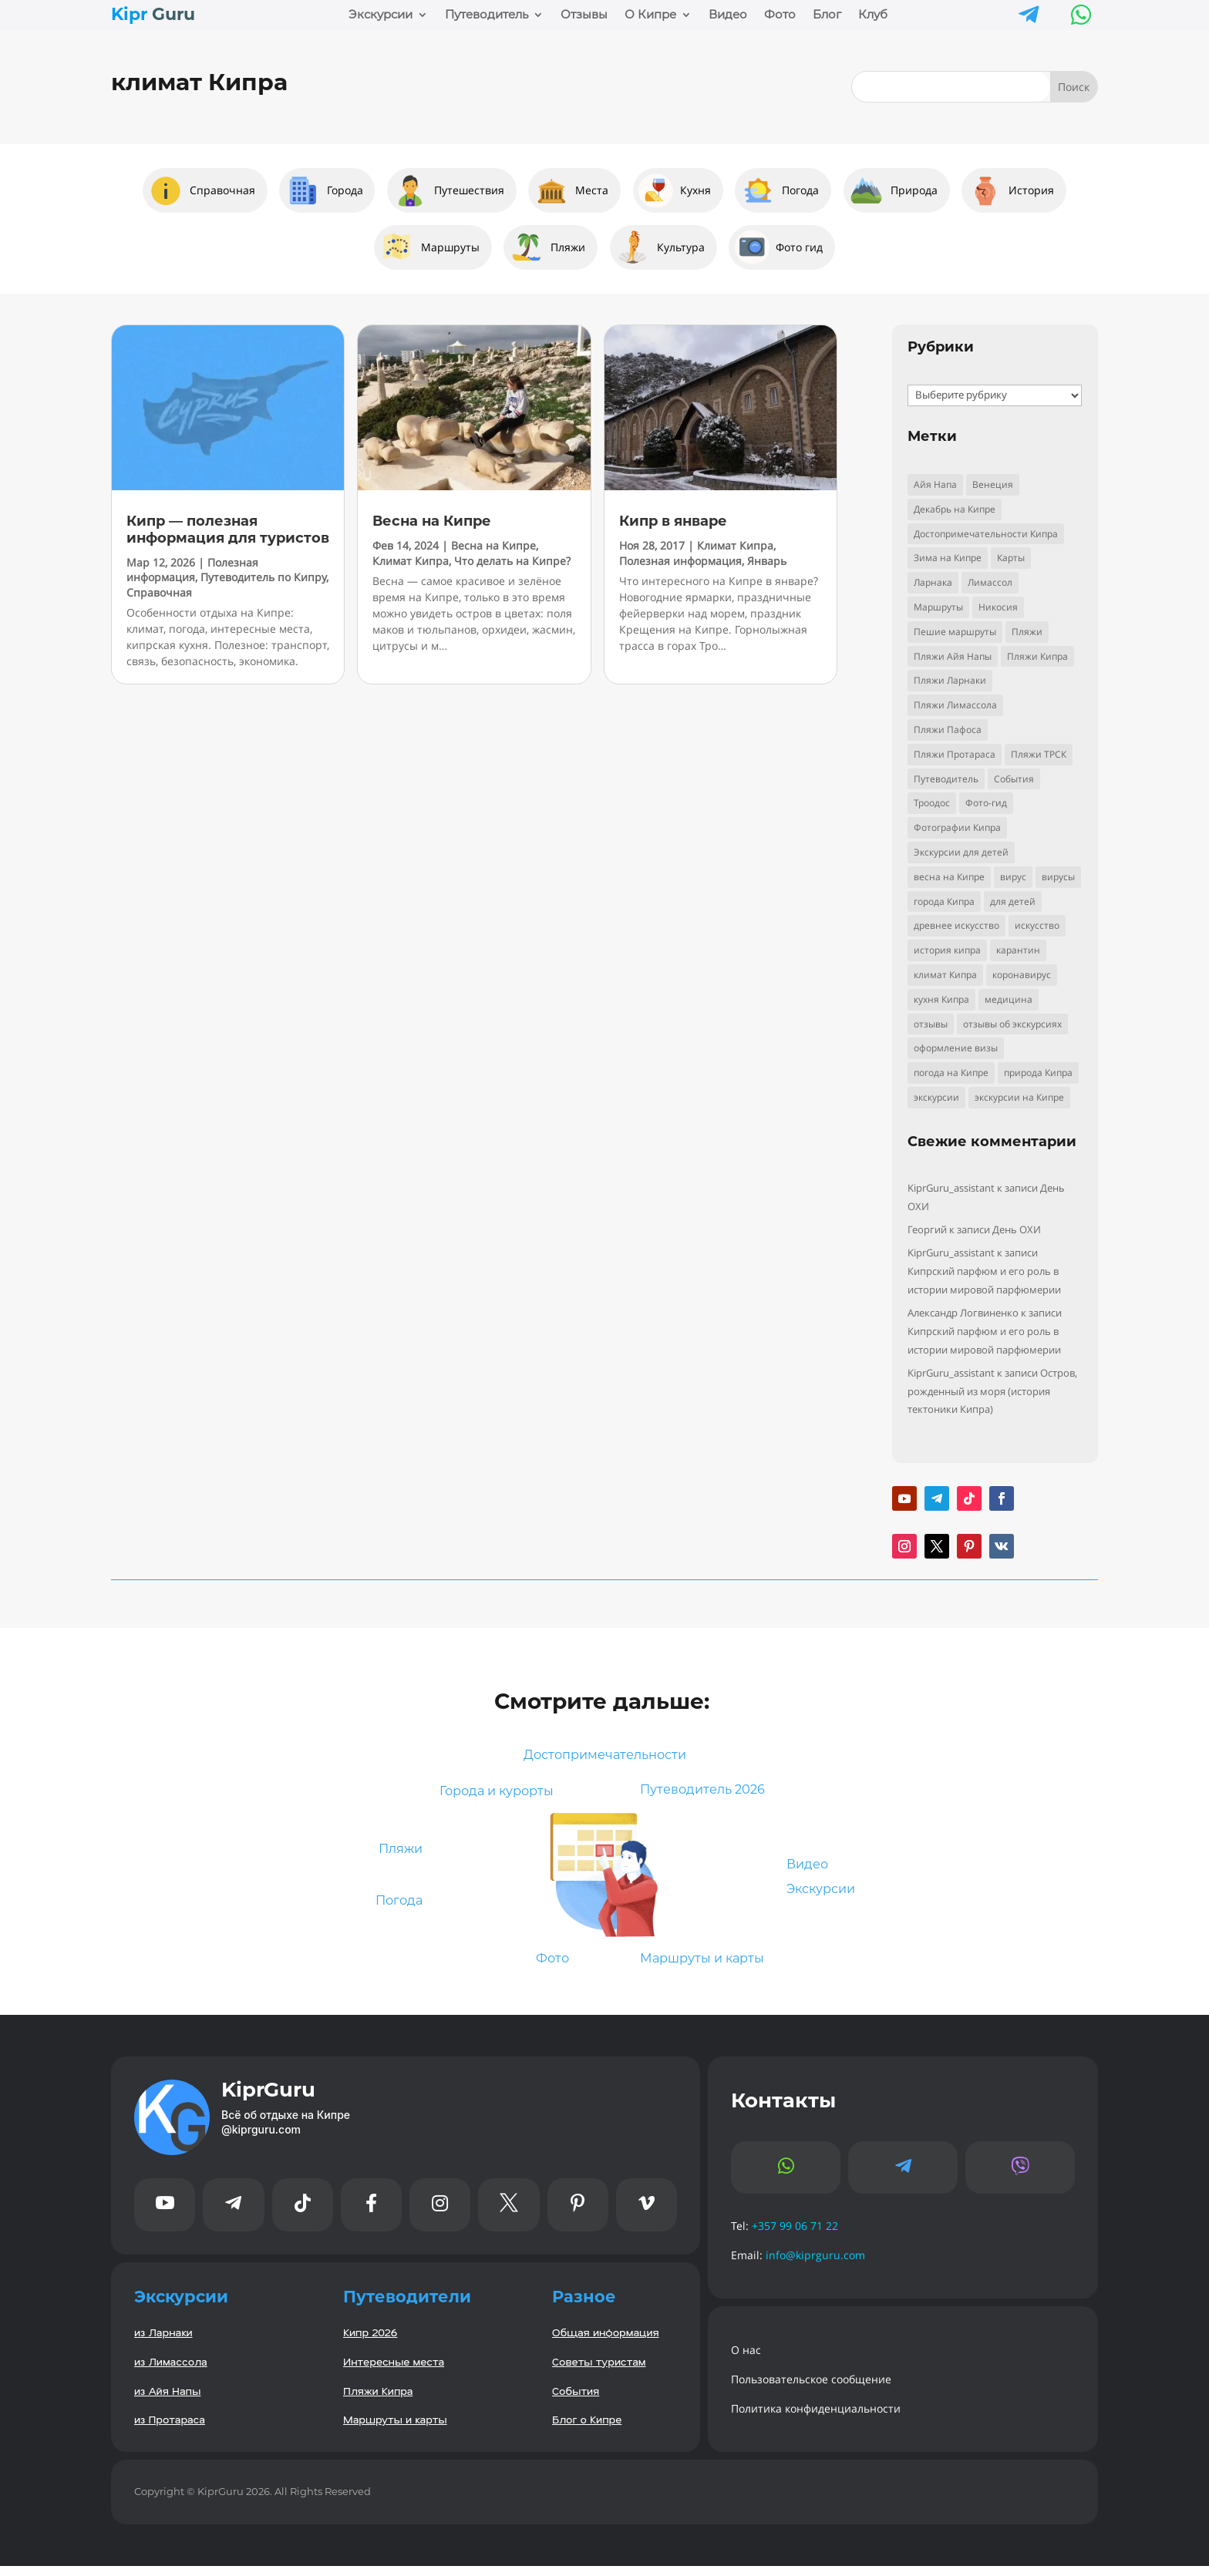  Describe the element at coordinates (431, 521) in the screenshot. I see `Весна на Кипре` at that location.